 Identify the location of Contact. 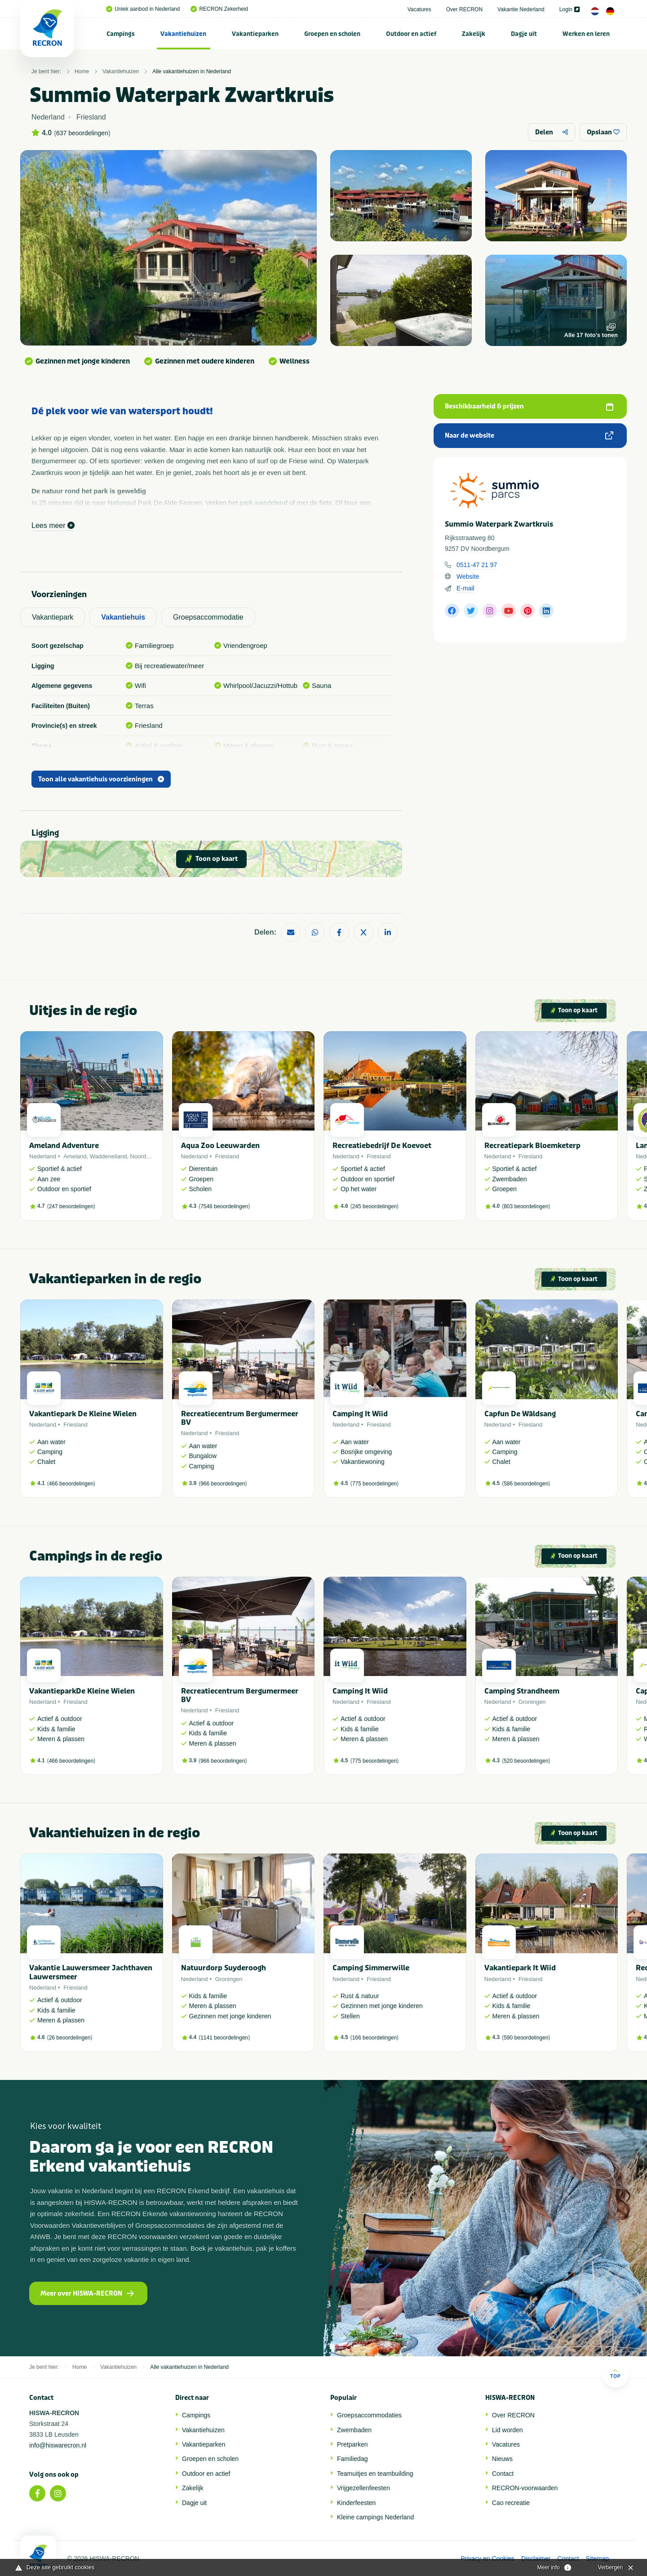
(503, 2473).